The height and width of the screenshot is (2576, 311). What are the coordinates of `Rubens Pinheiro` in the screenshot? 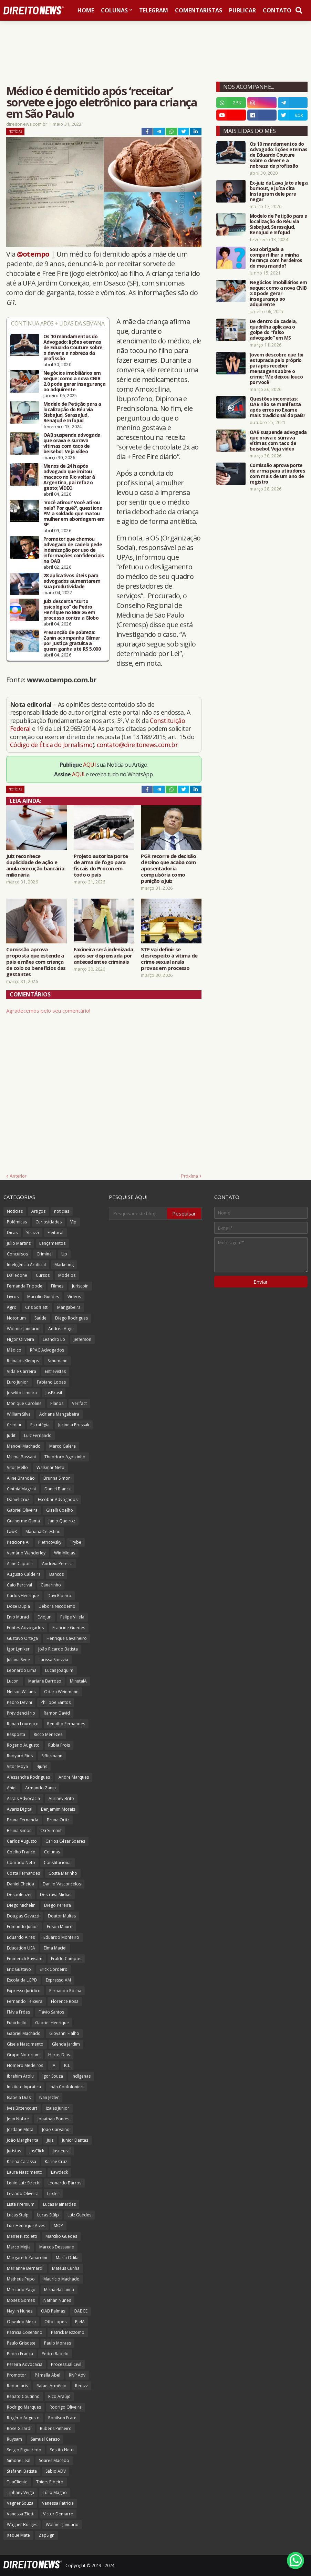 It's located at (56, 2428).